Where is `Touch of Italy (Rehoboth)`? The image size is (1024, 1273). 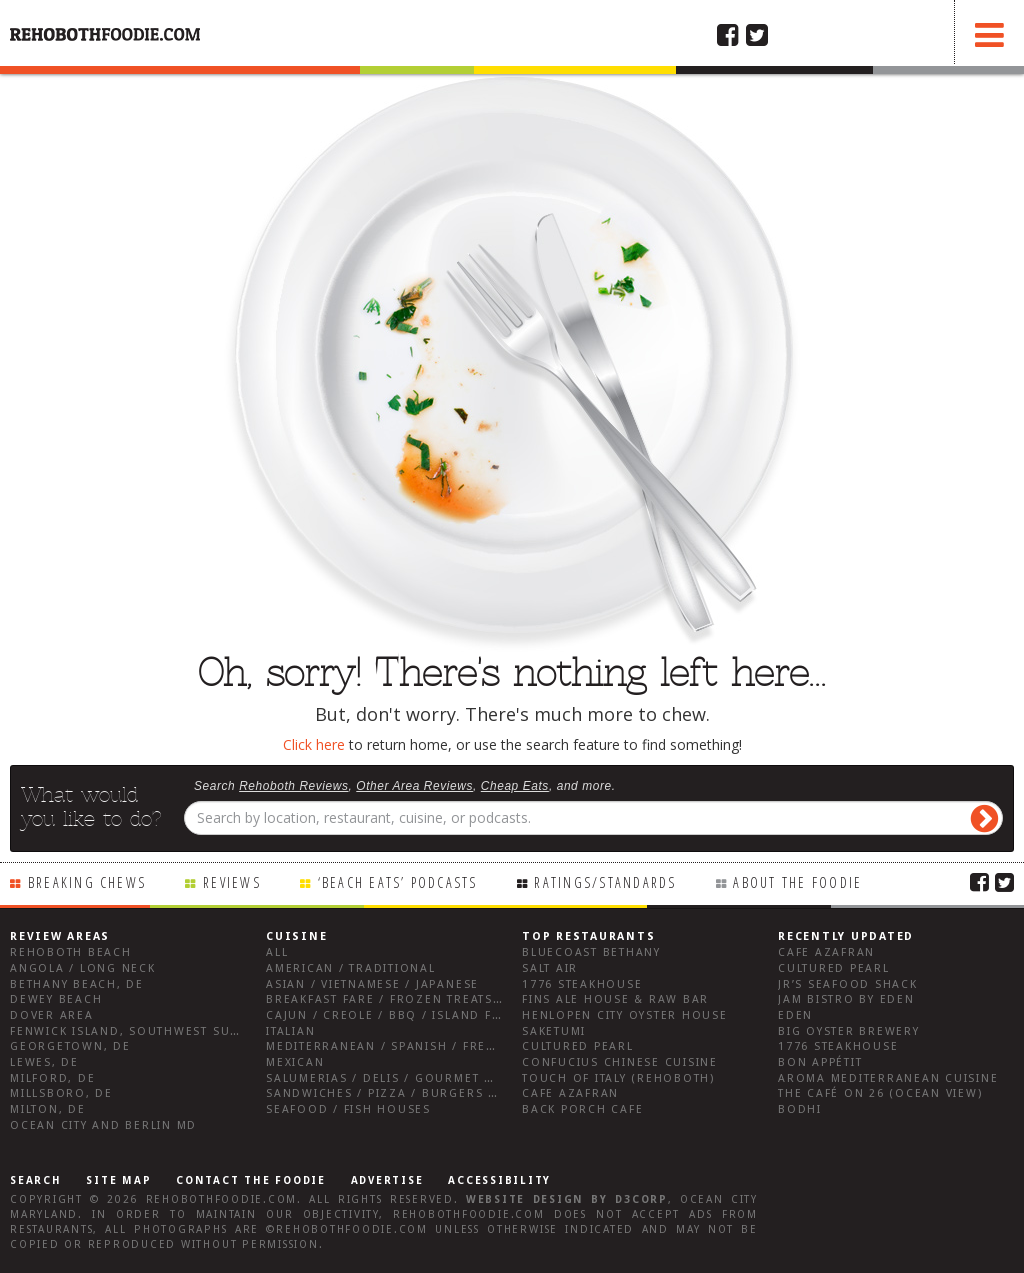 Touch of Italy (Rehoboth) is located at coordinates (618, 1078).